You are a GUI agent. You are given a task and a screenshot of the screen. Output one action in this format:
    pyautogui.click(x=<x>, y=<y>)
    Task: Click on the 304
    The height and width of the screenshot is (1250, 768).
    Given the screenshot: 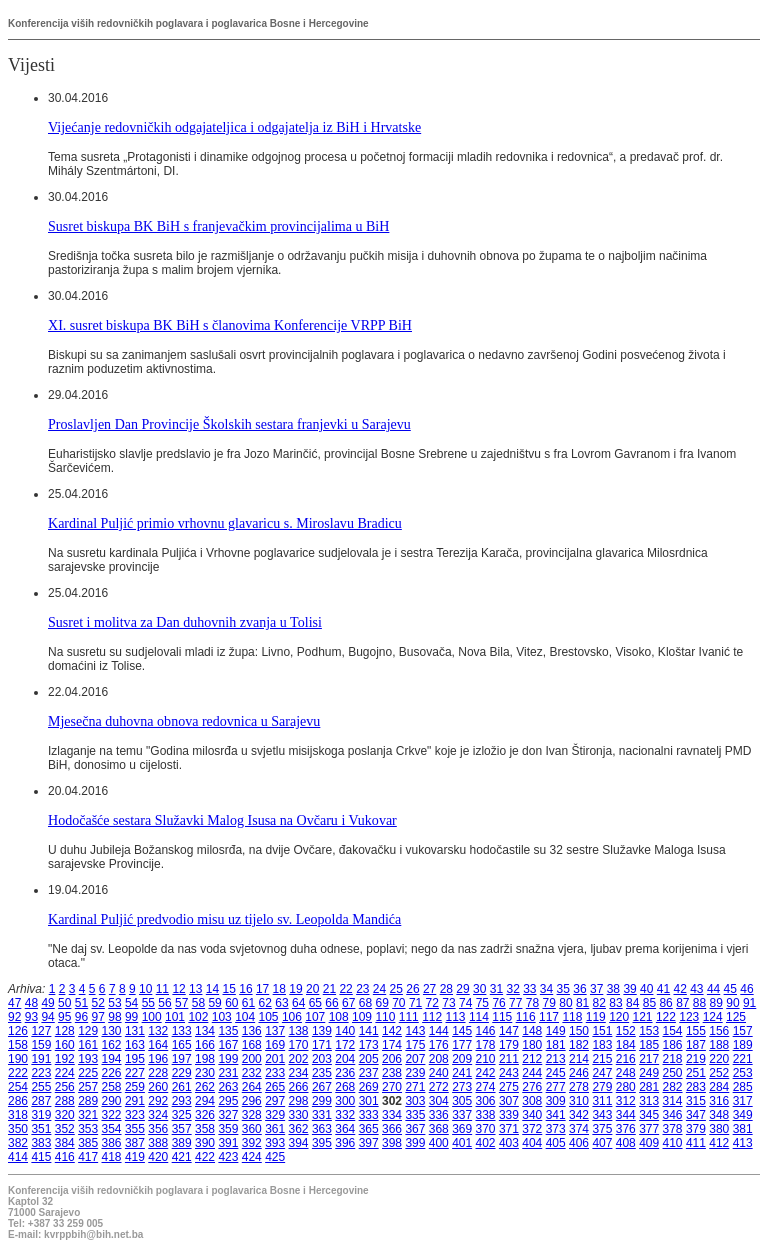 What is the action you would take?
    pyautogui.click(x=439, y=1101)
    